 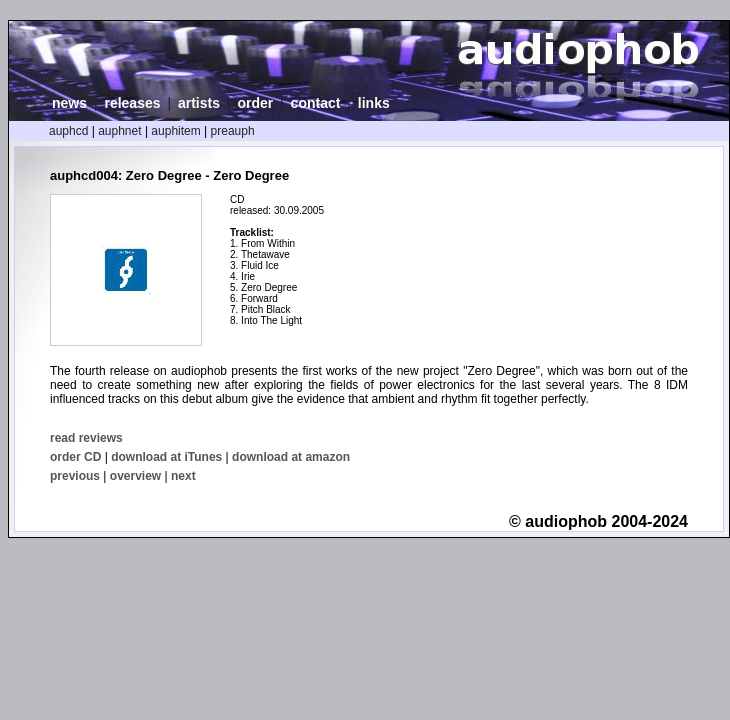 What do you see at coordinates (316, 103) in the screenshot?
I see `contact` at bounding box center [316, 103].